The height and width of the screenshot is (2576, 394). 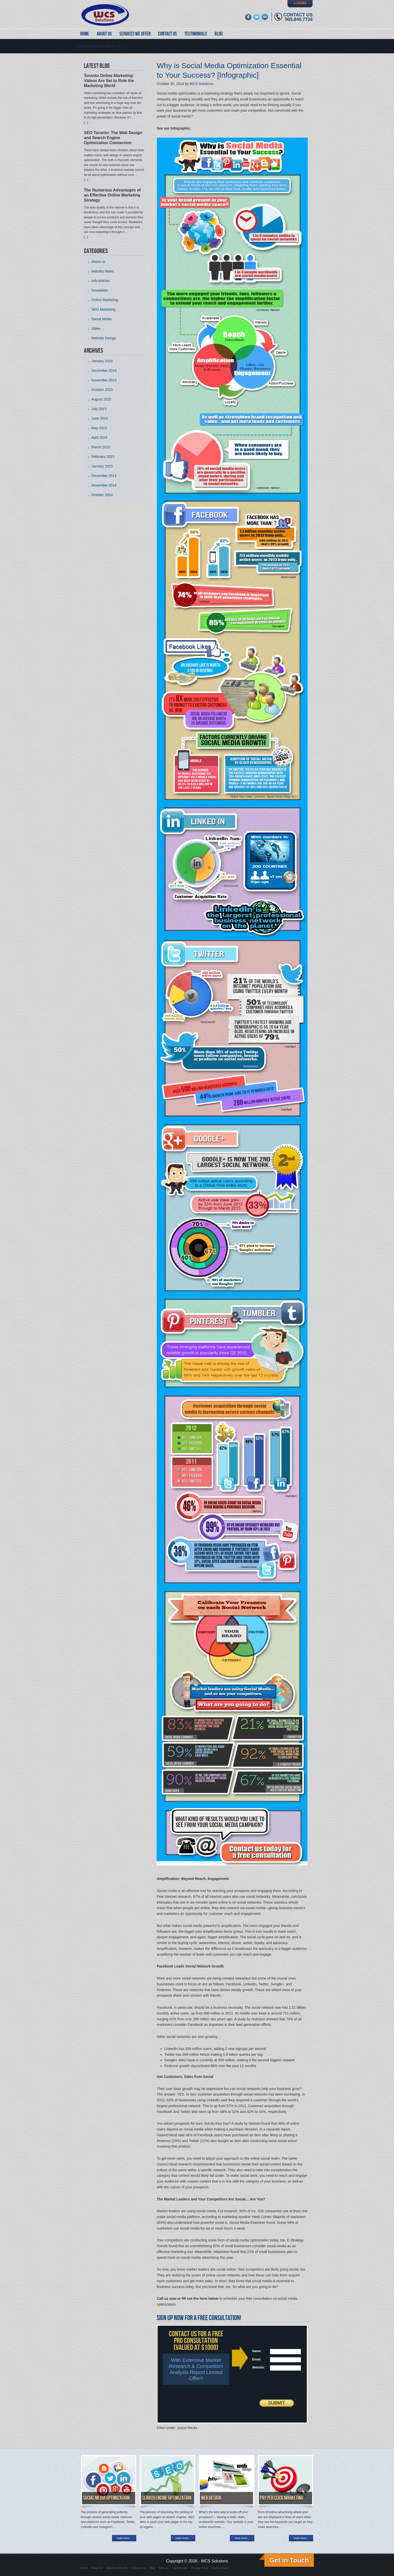 What do you see at coordinates (199, 2567) in the screenshot?
I see `Privacy Policy` at bounding box center [199, 2567].